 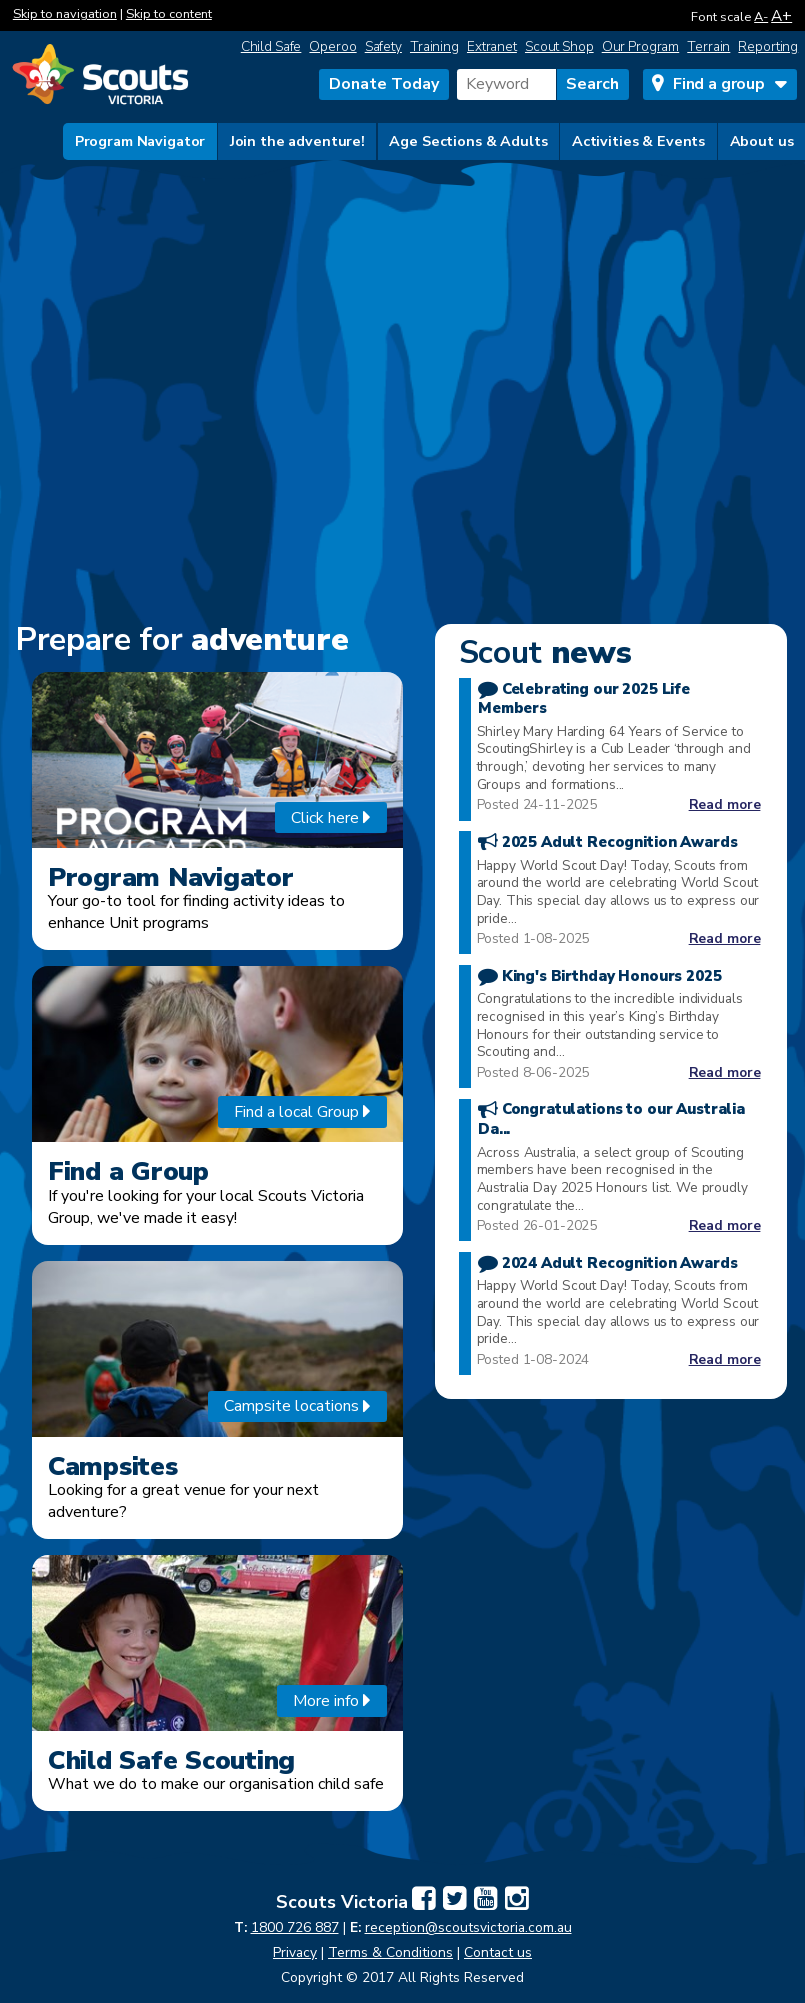 What do you see at coordinates (641, 46) in the screenshot?
I see `Our Program` at bounding box center [641, 46].